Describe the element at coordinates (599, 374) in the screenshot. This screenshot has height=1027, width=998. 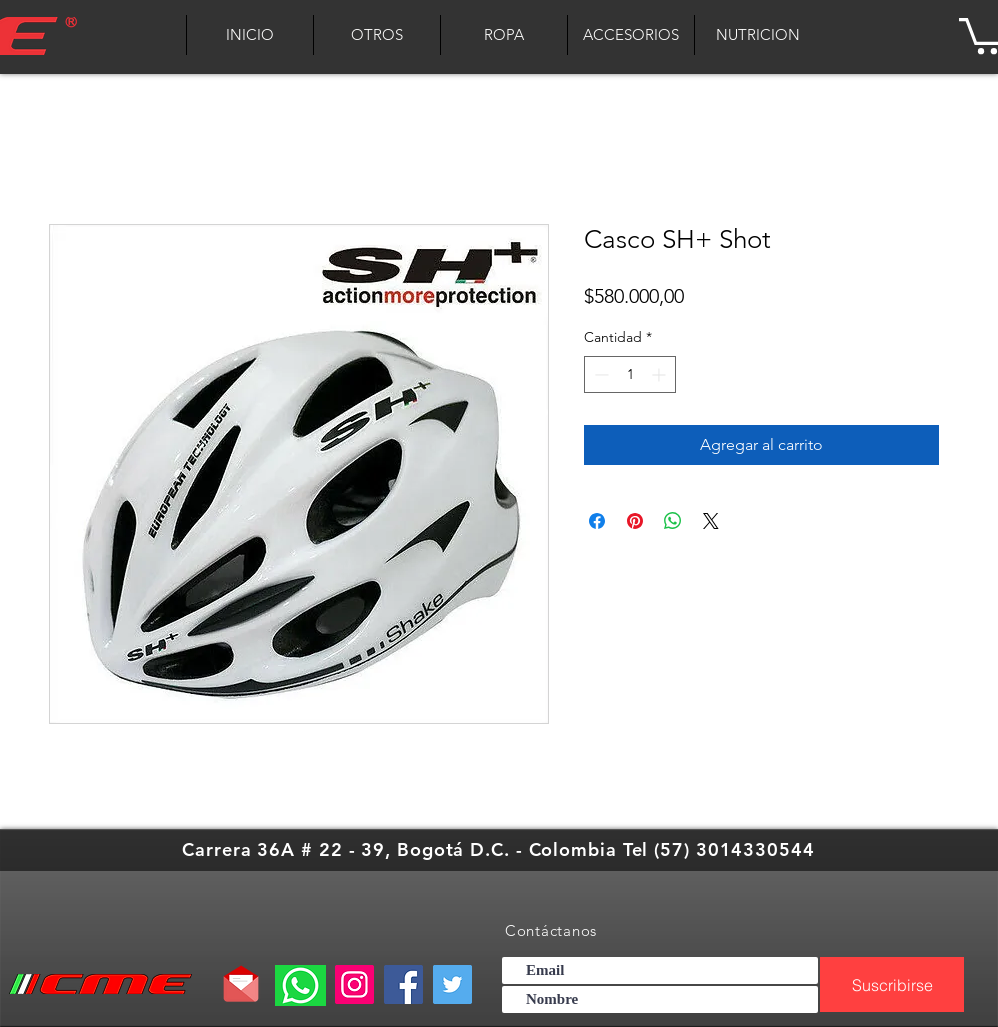
I see `[Decrement]` at that location.